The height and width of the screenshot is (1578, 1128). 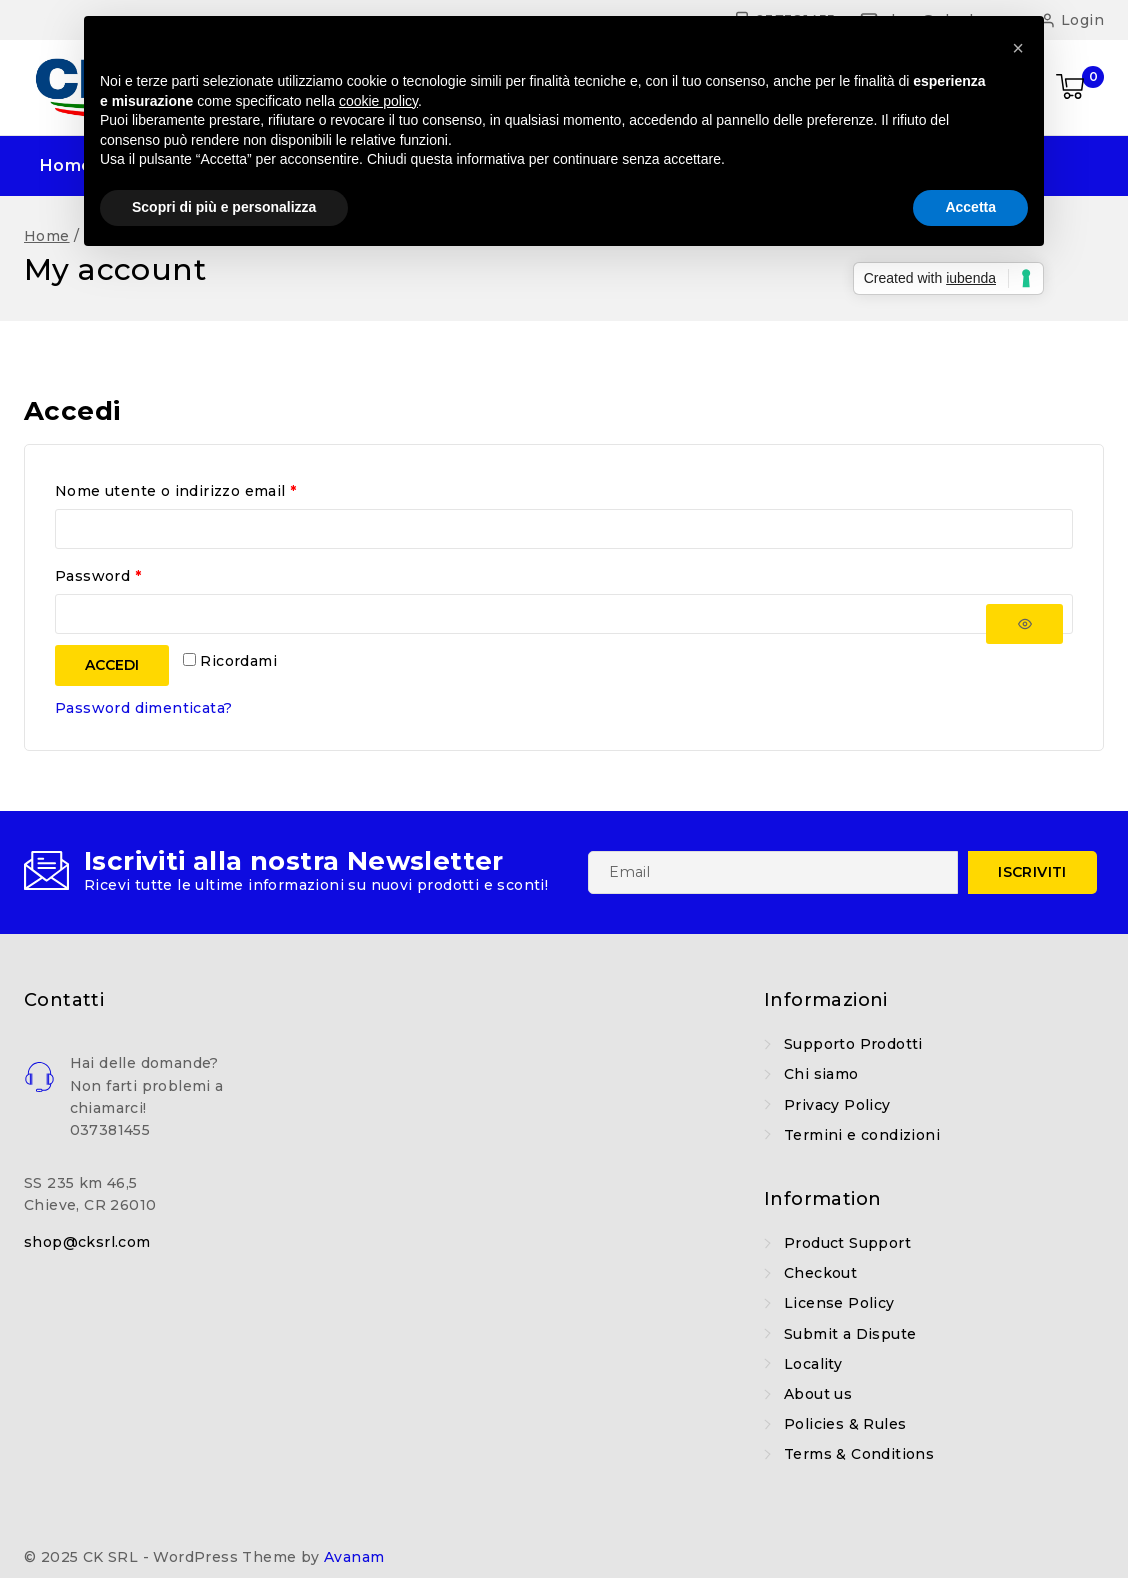 I want to click on [button], so click(x=1018, y=48).